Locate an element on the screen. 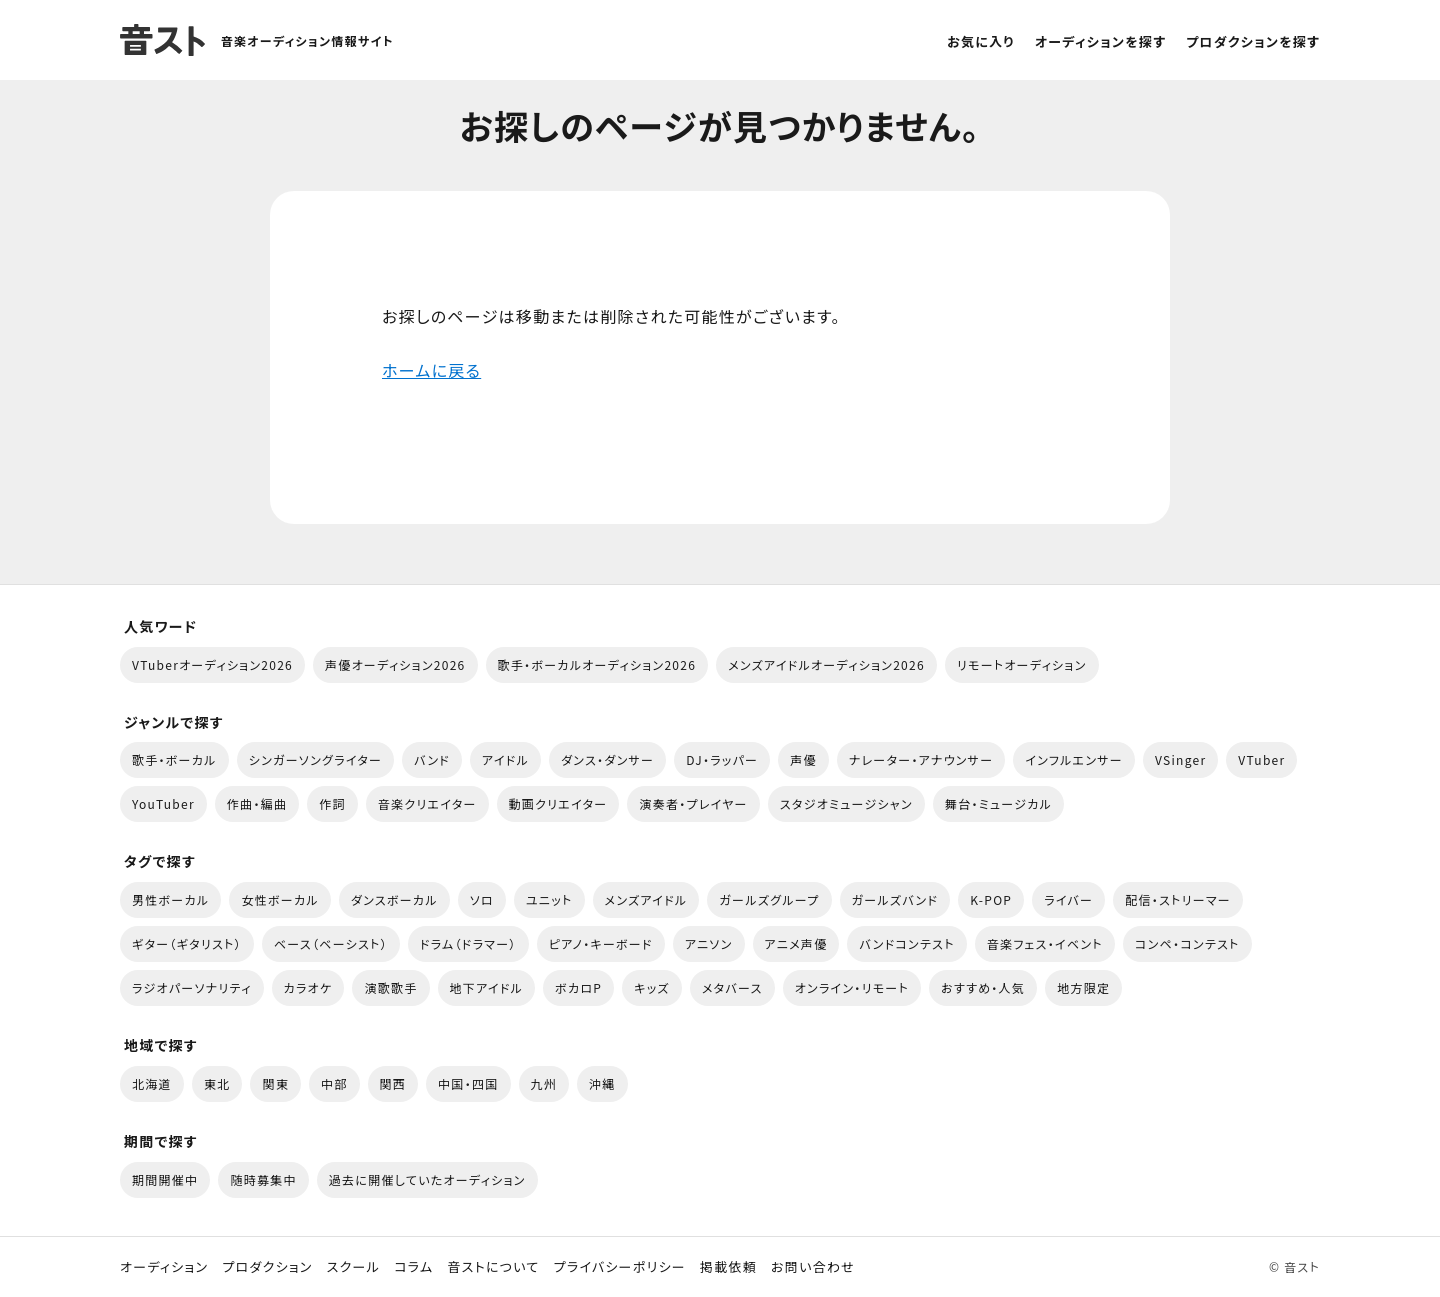 The image size is (1440, 1297). YouTuber is located at coordinates (163, 803).